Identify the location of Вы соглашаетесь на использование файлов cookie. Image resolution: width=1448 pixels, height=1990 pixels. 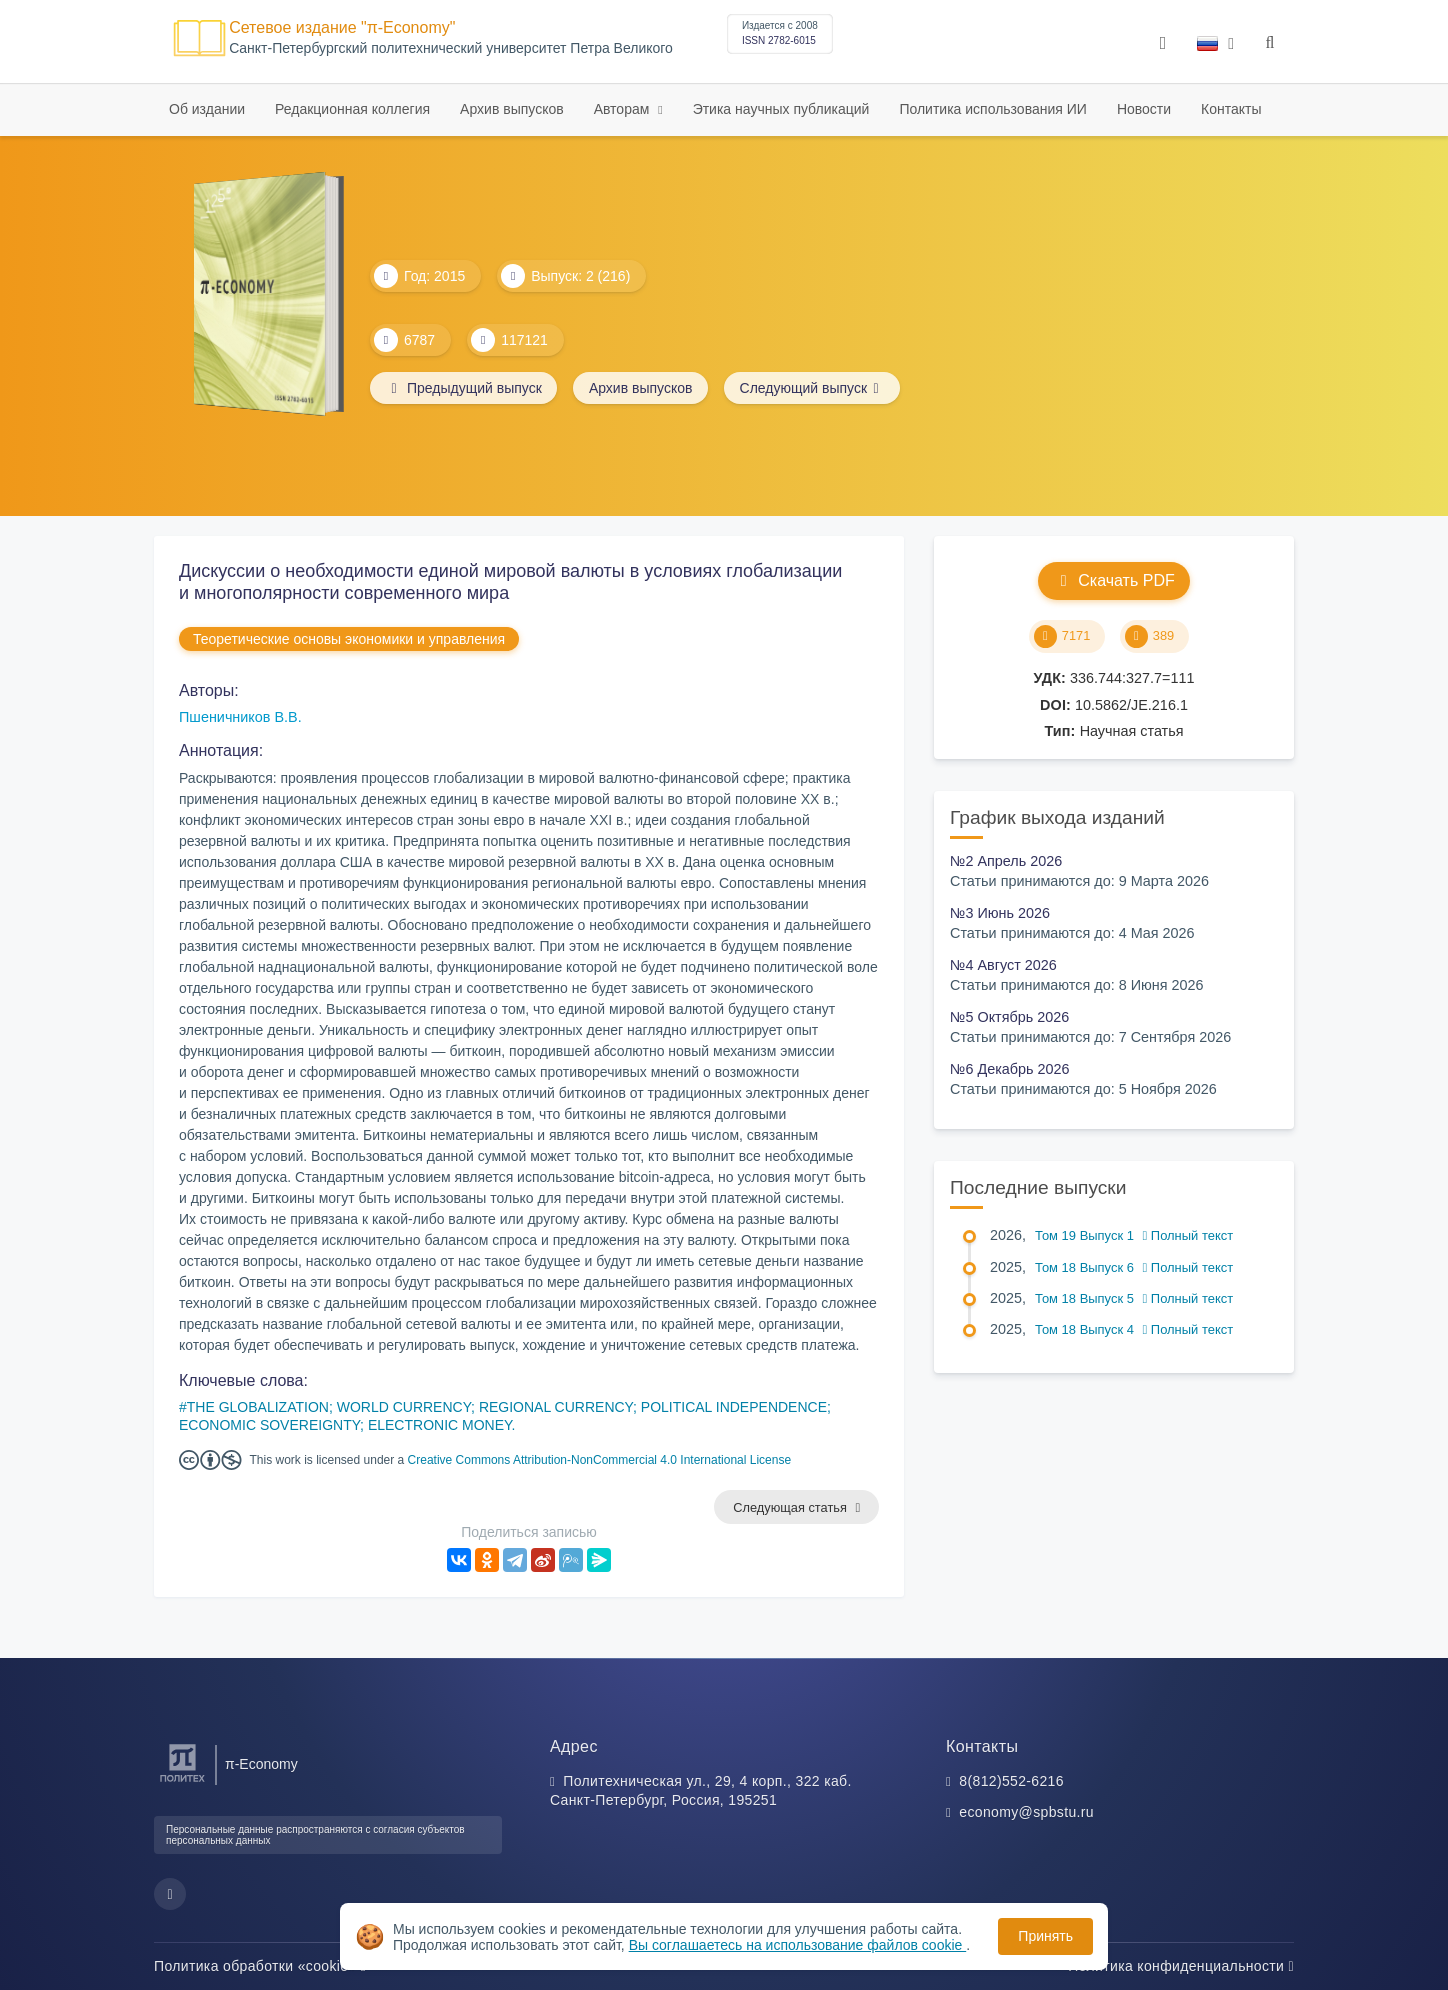
(798, 1945).